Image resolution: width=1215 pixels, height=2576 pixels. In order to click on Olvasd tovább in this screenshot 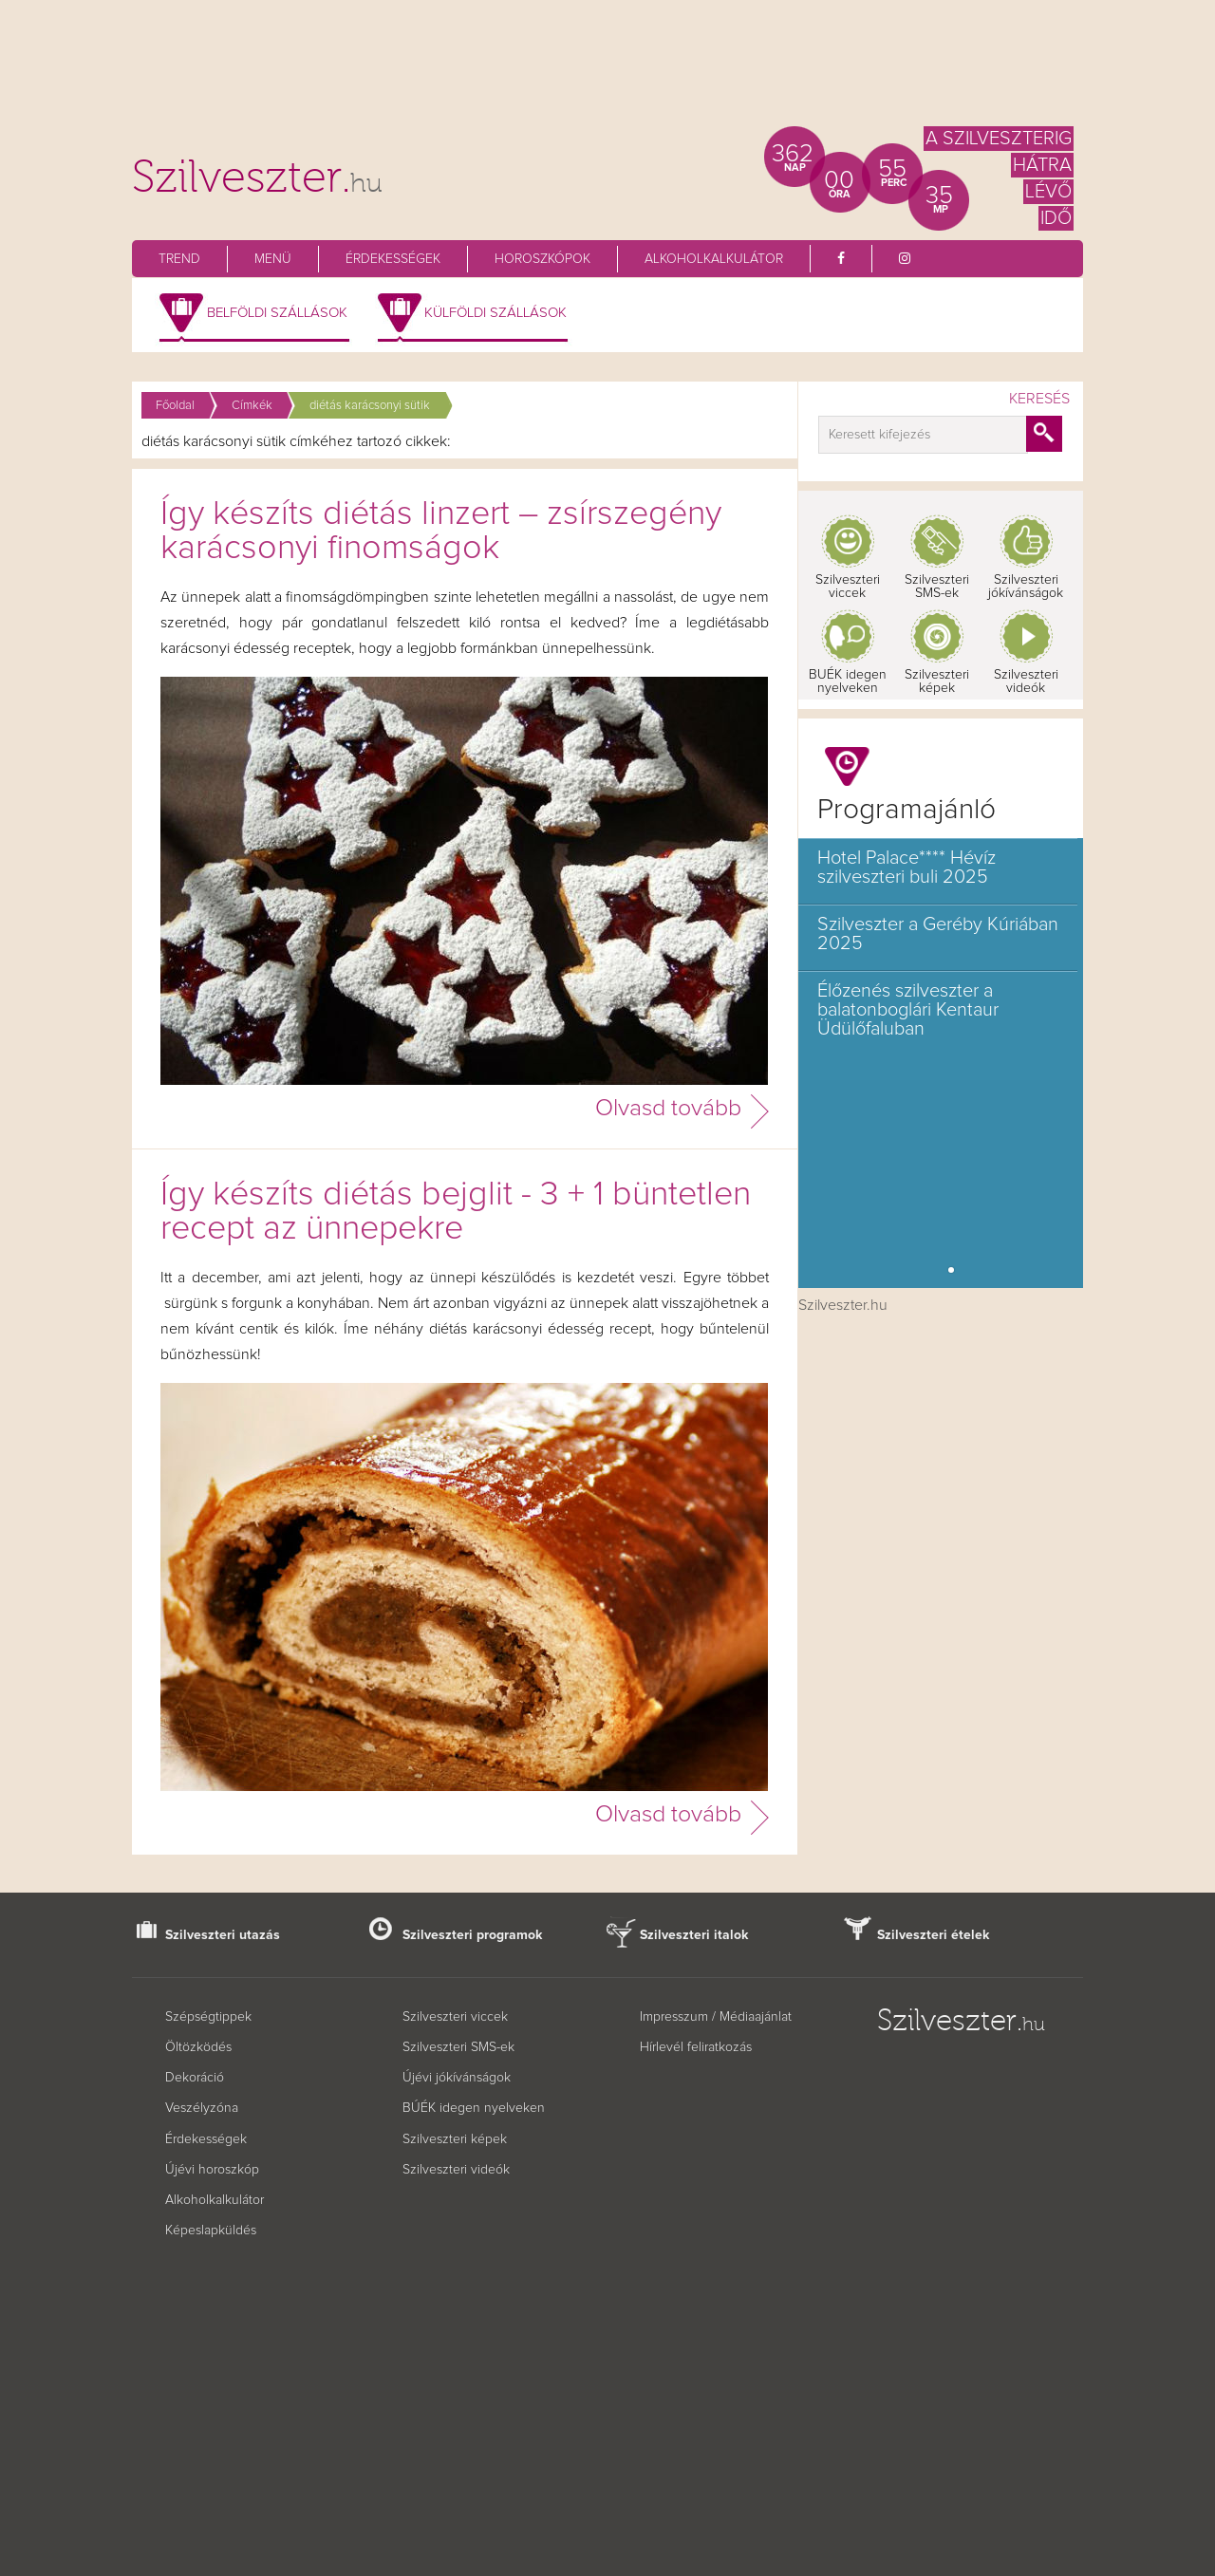, I will do `click(668, 1108)`.